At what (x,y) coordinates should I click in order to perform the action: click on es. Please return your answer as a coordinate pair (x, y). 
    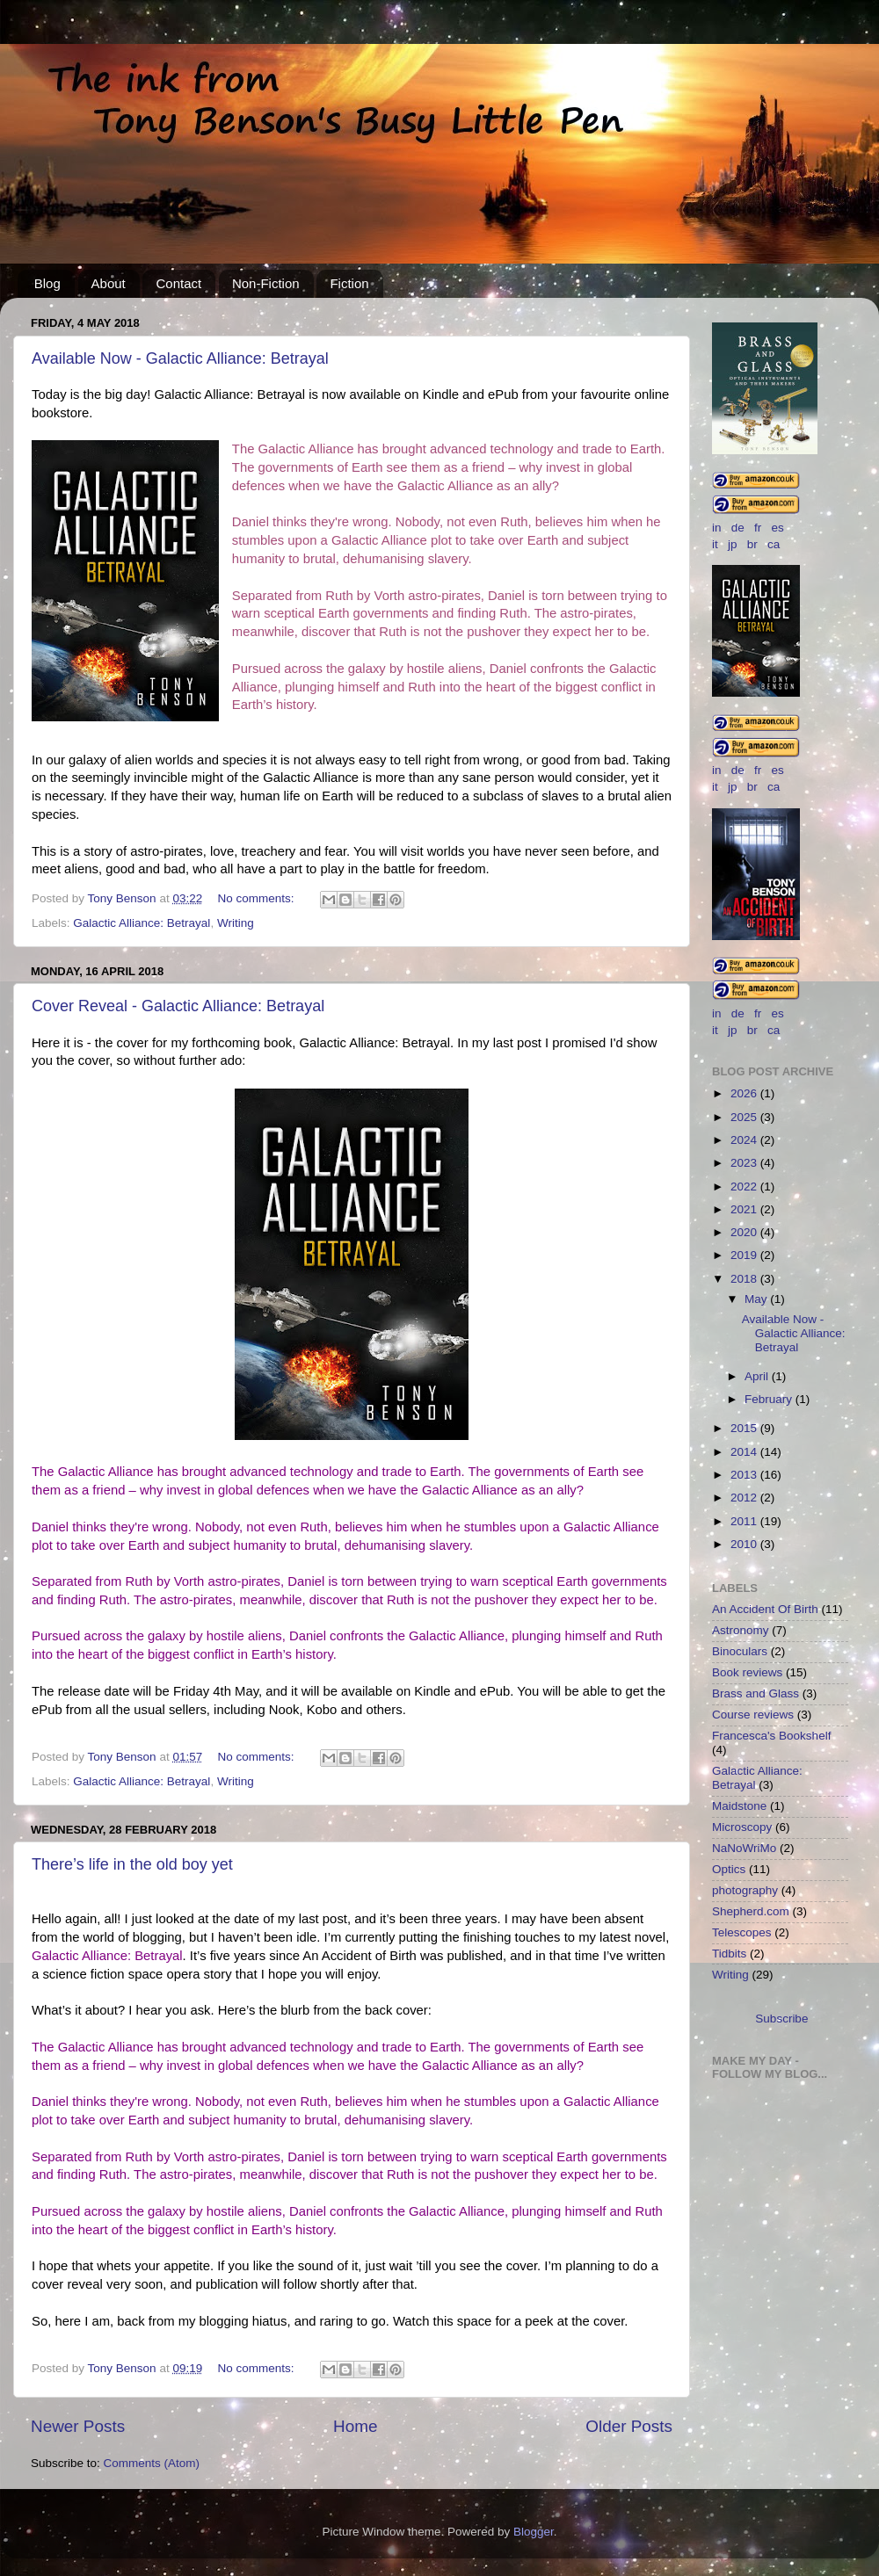
    Looking at the image, I should click on (778, 527).